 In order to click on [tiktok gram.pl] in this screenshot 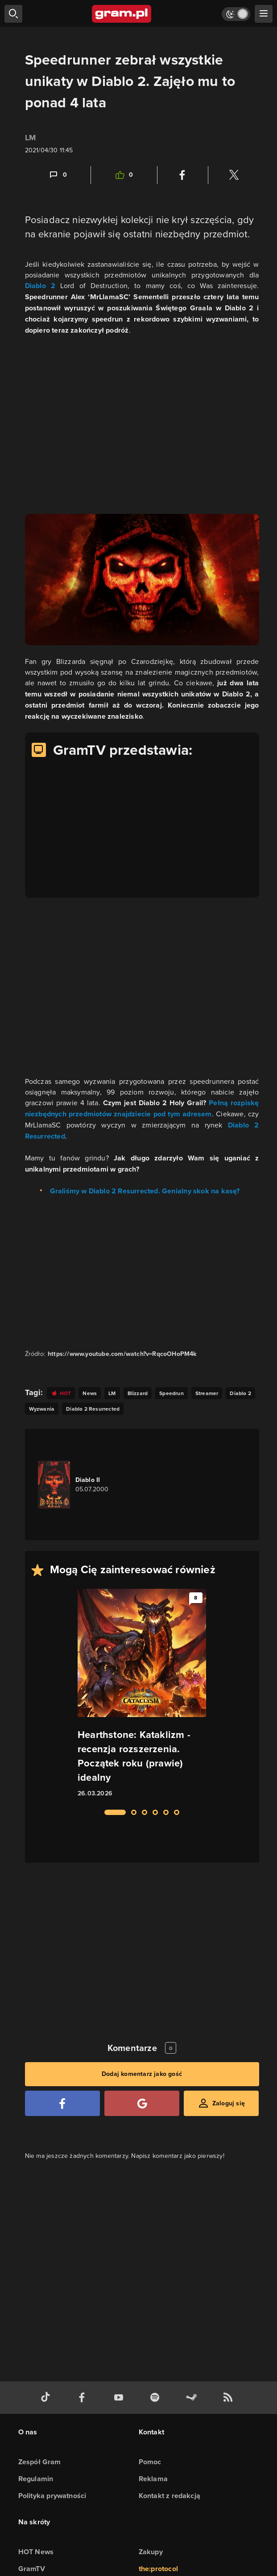, I will do `click(47, 2397)`.